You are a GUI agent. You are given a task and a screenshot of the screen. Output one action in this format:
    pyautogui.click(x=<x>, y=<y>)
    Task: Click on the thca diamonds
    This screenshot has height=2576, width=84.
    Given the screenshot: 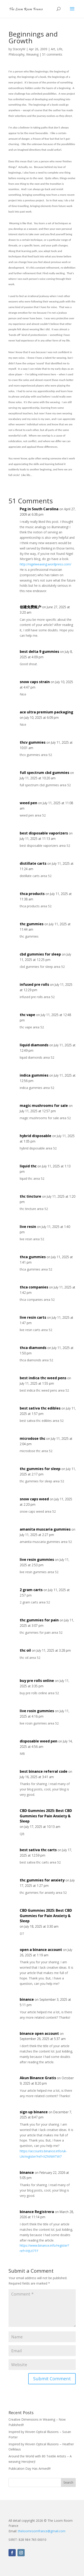 What is the action you would take?
    pyautogui.click(x=33, y=1347)
    